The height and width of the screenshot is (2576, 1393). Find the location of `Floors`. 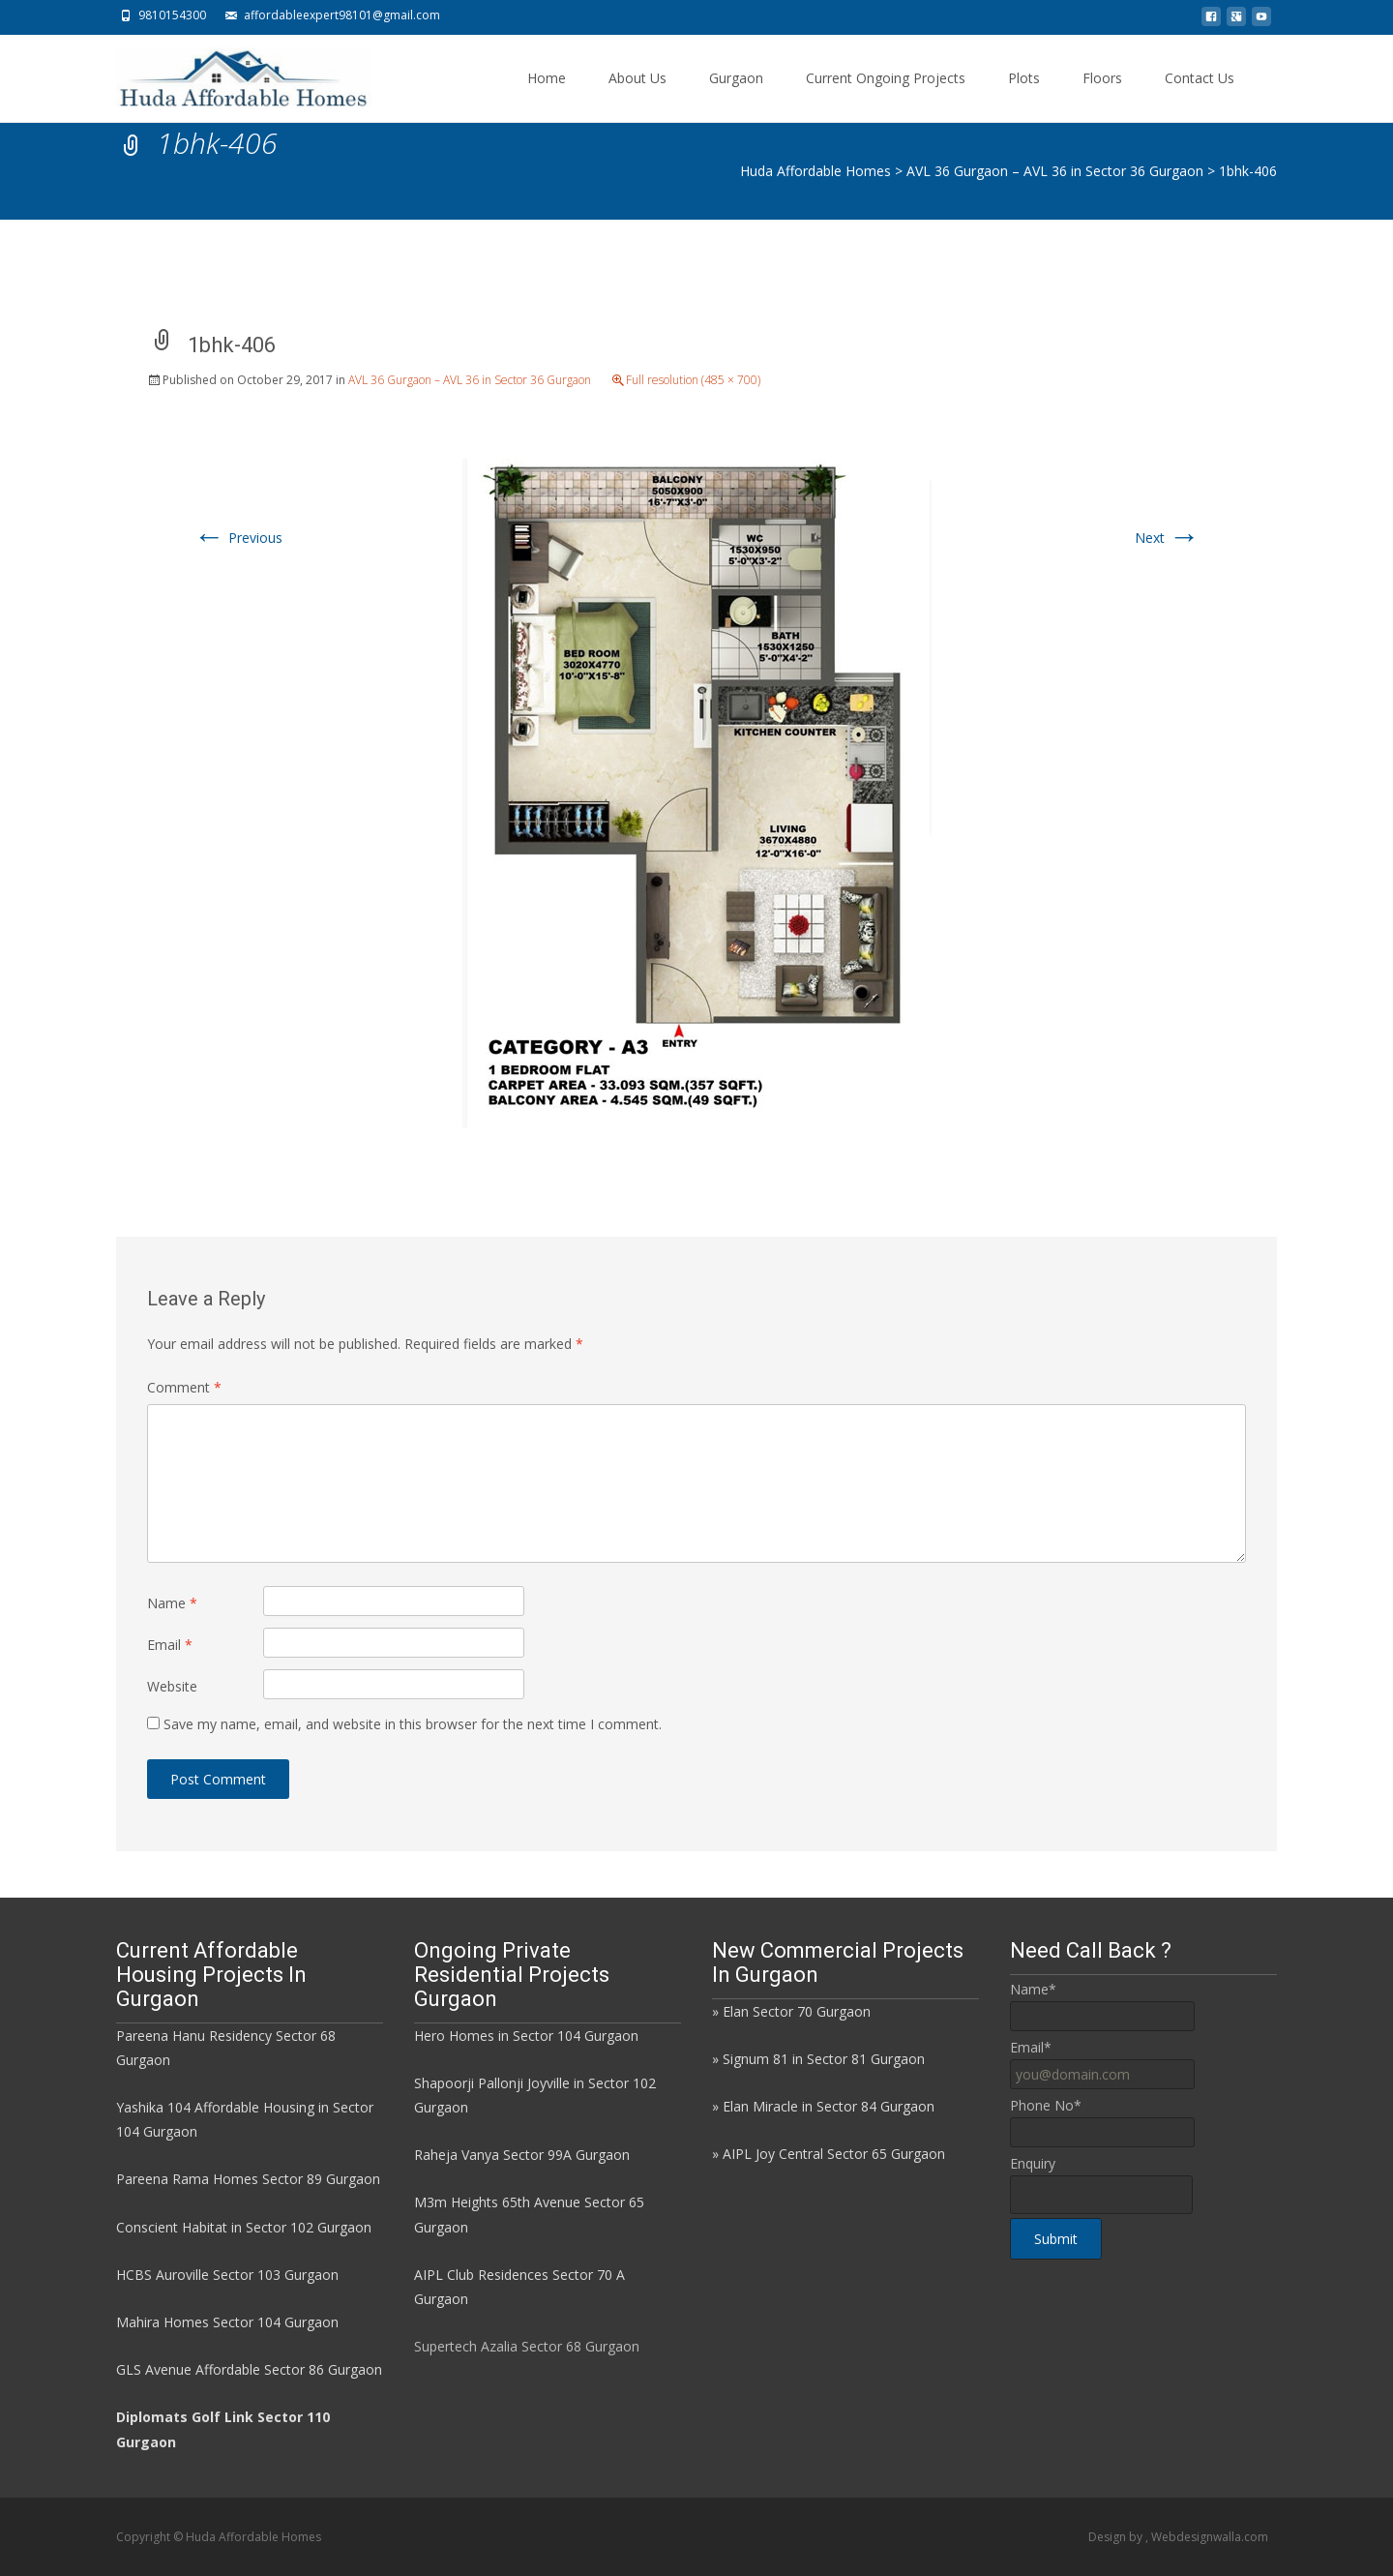

Floors is located at coordinates (1102, 78).